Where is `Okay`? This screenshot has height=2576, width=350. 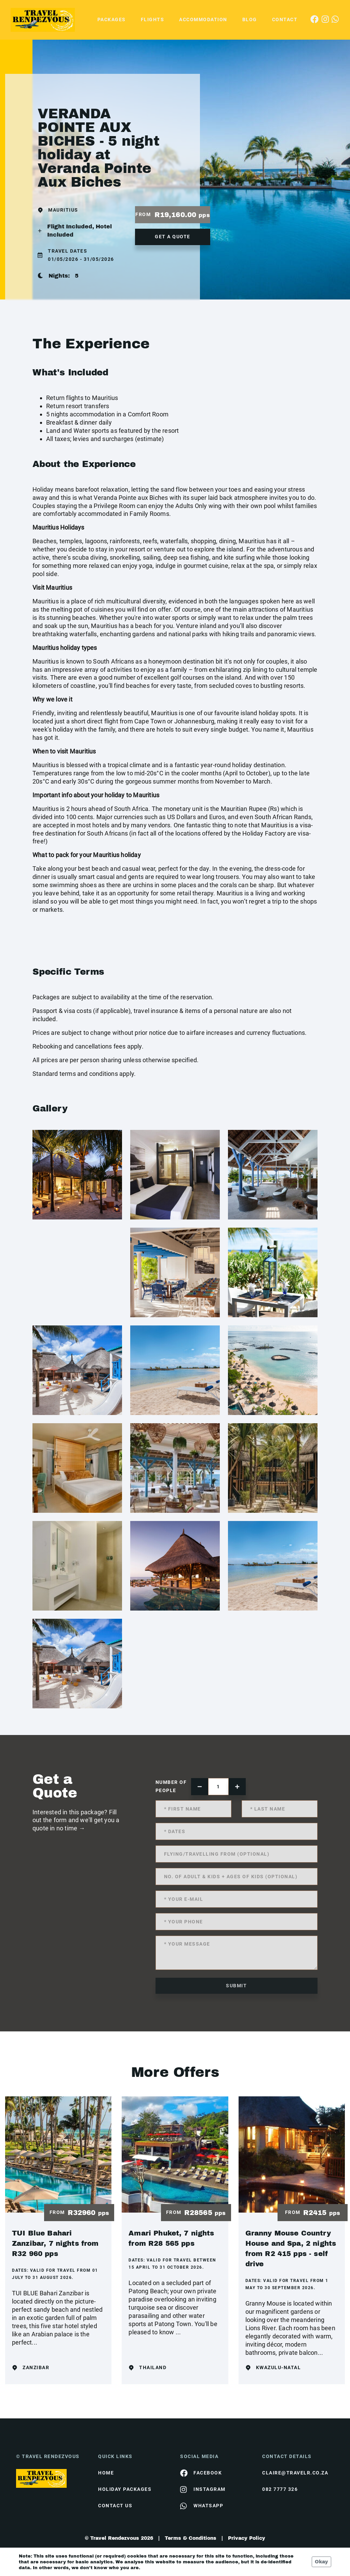 Okay is located at coordinates (321, 2561).